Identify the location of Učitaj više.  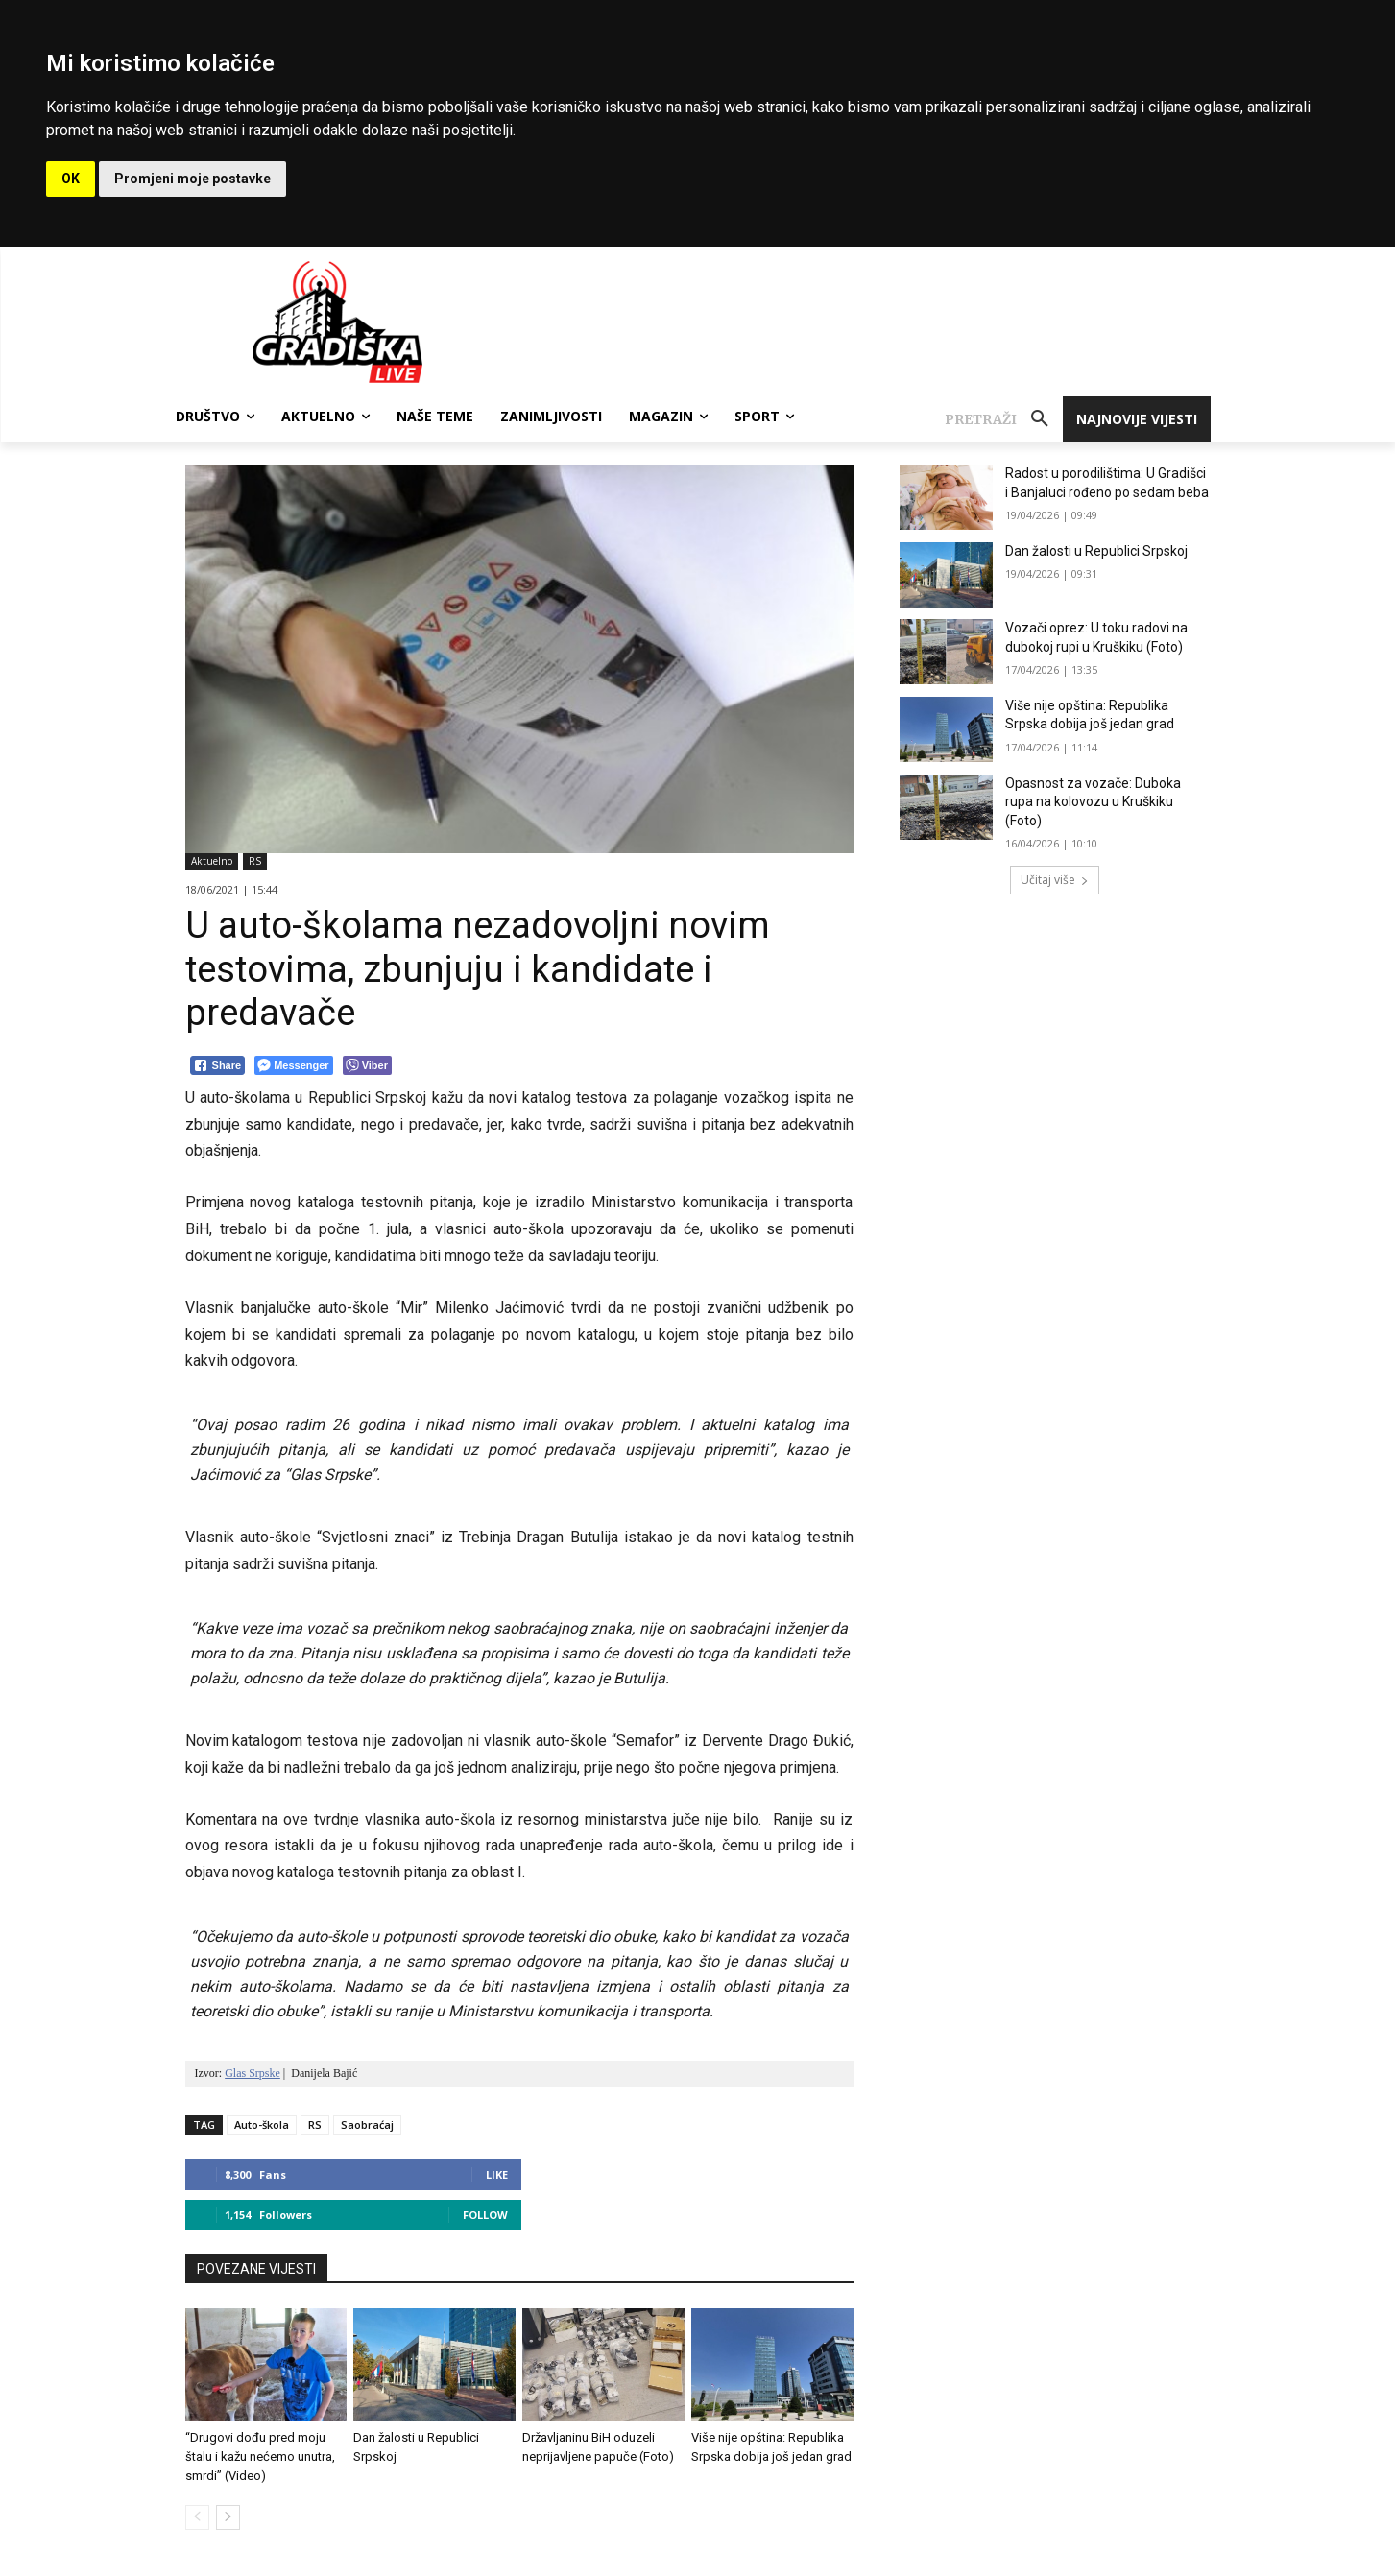
(1055, 879).